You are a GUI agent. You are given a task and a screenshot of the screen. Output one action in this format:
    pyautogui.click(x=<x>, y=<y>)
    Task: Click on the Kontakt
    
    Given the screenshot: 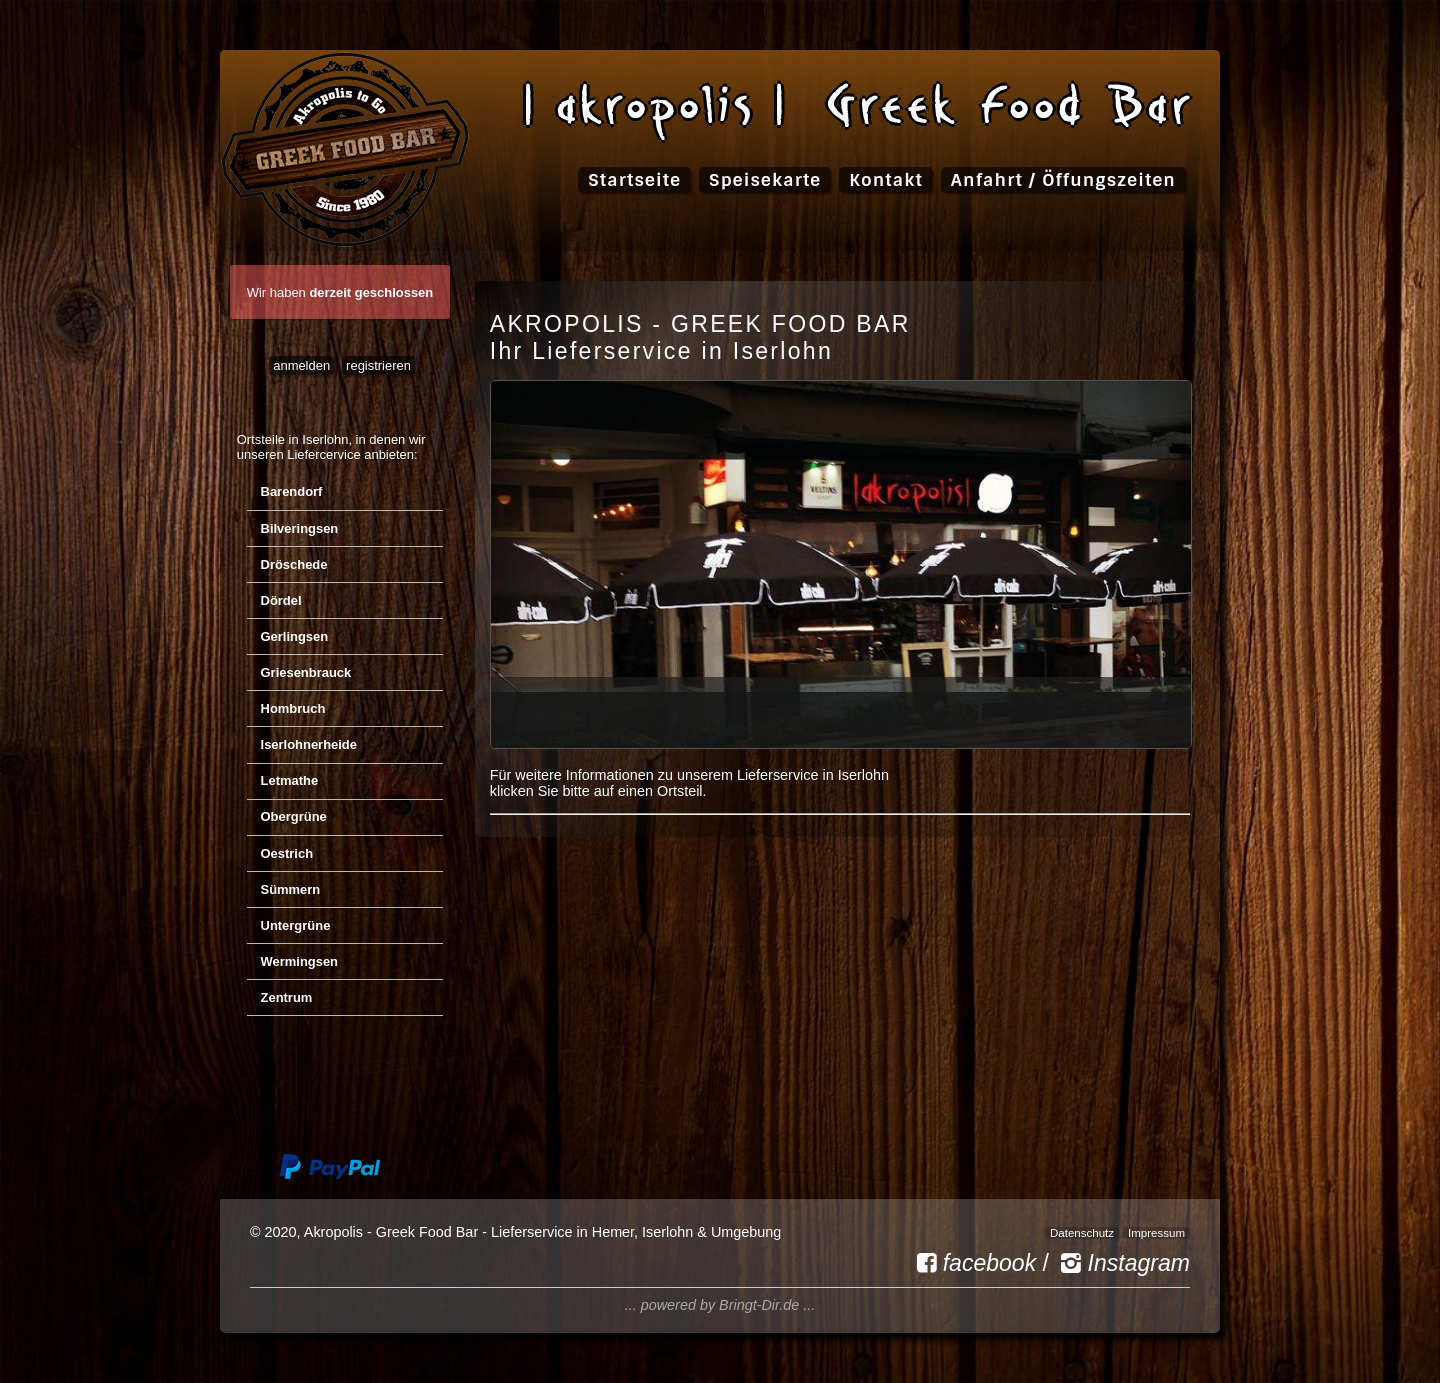 What is the action you would take?
    pyautogui.click(x=886, y=180)
    